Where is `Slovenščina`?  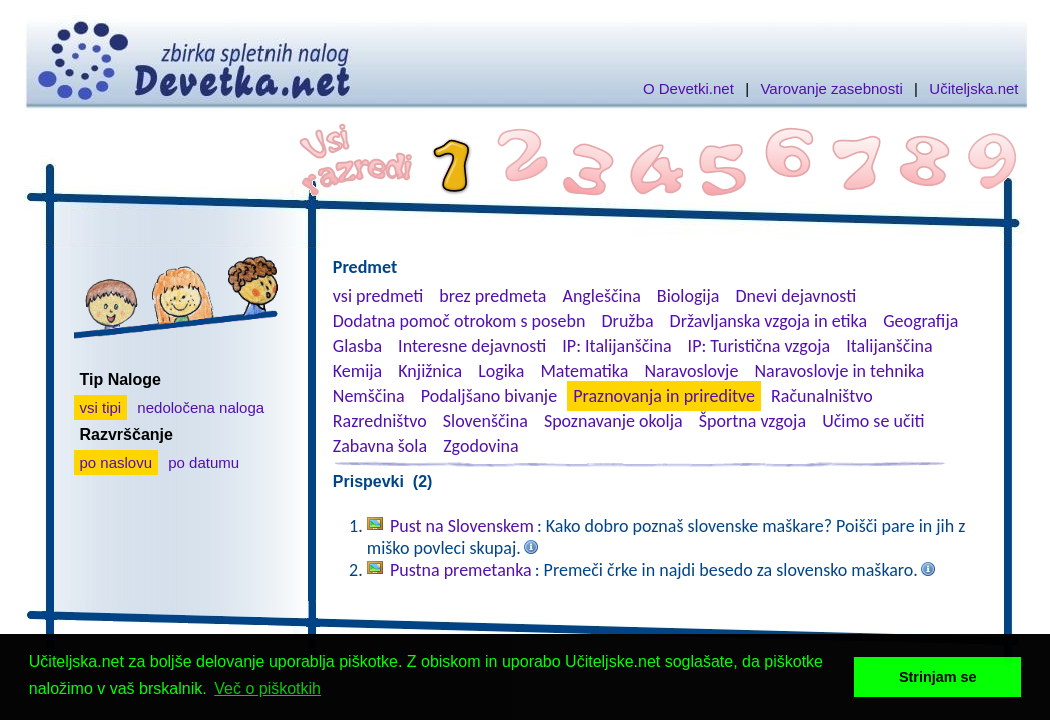
Slovenščina is located at coordinates (485, 421).